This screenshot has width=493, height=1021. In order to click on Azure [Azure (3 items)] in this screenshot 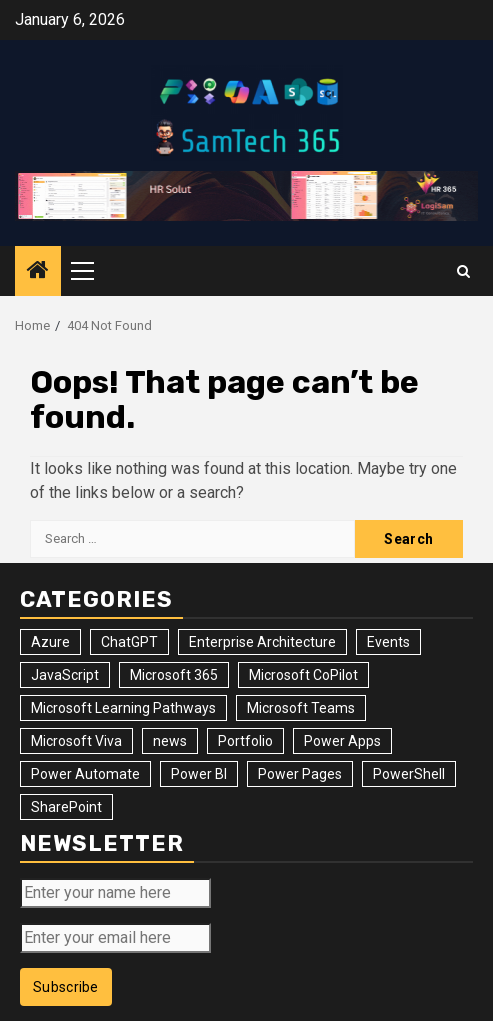, I will do `click(50, 642)`.